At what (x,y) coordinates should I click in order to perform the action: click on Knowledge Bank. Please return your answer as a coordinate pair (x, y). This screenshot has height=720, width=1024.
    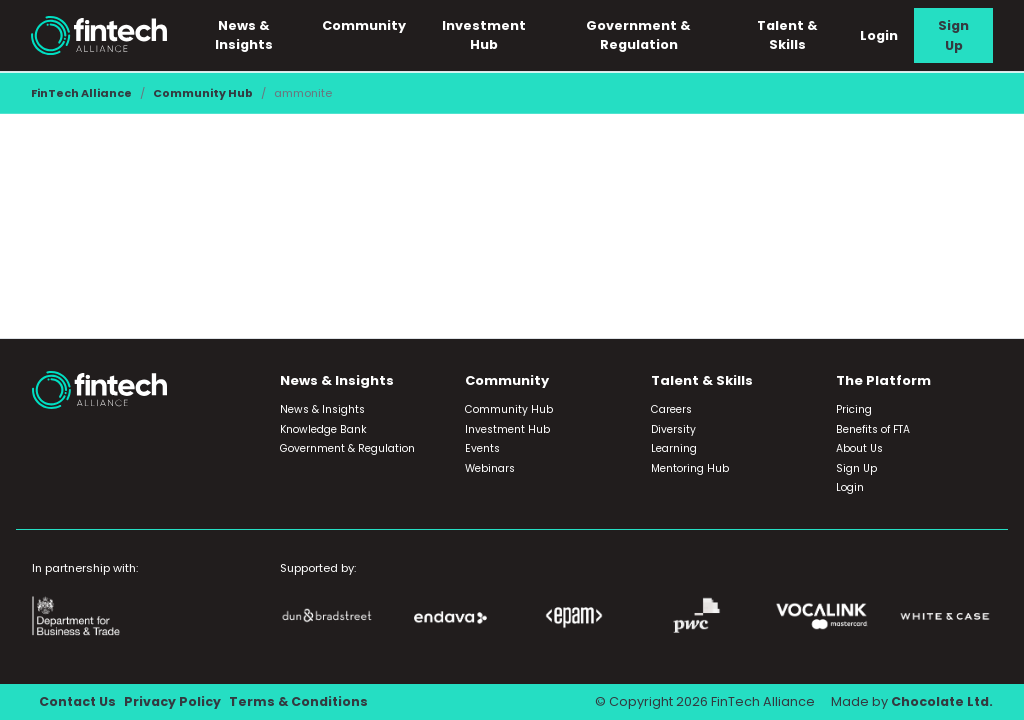
    Looking at the image, I should click on (323, 429).